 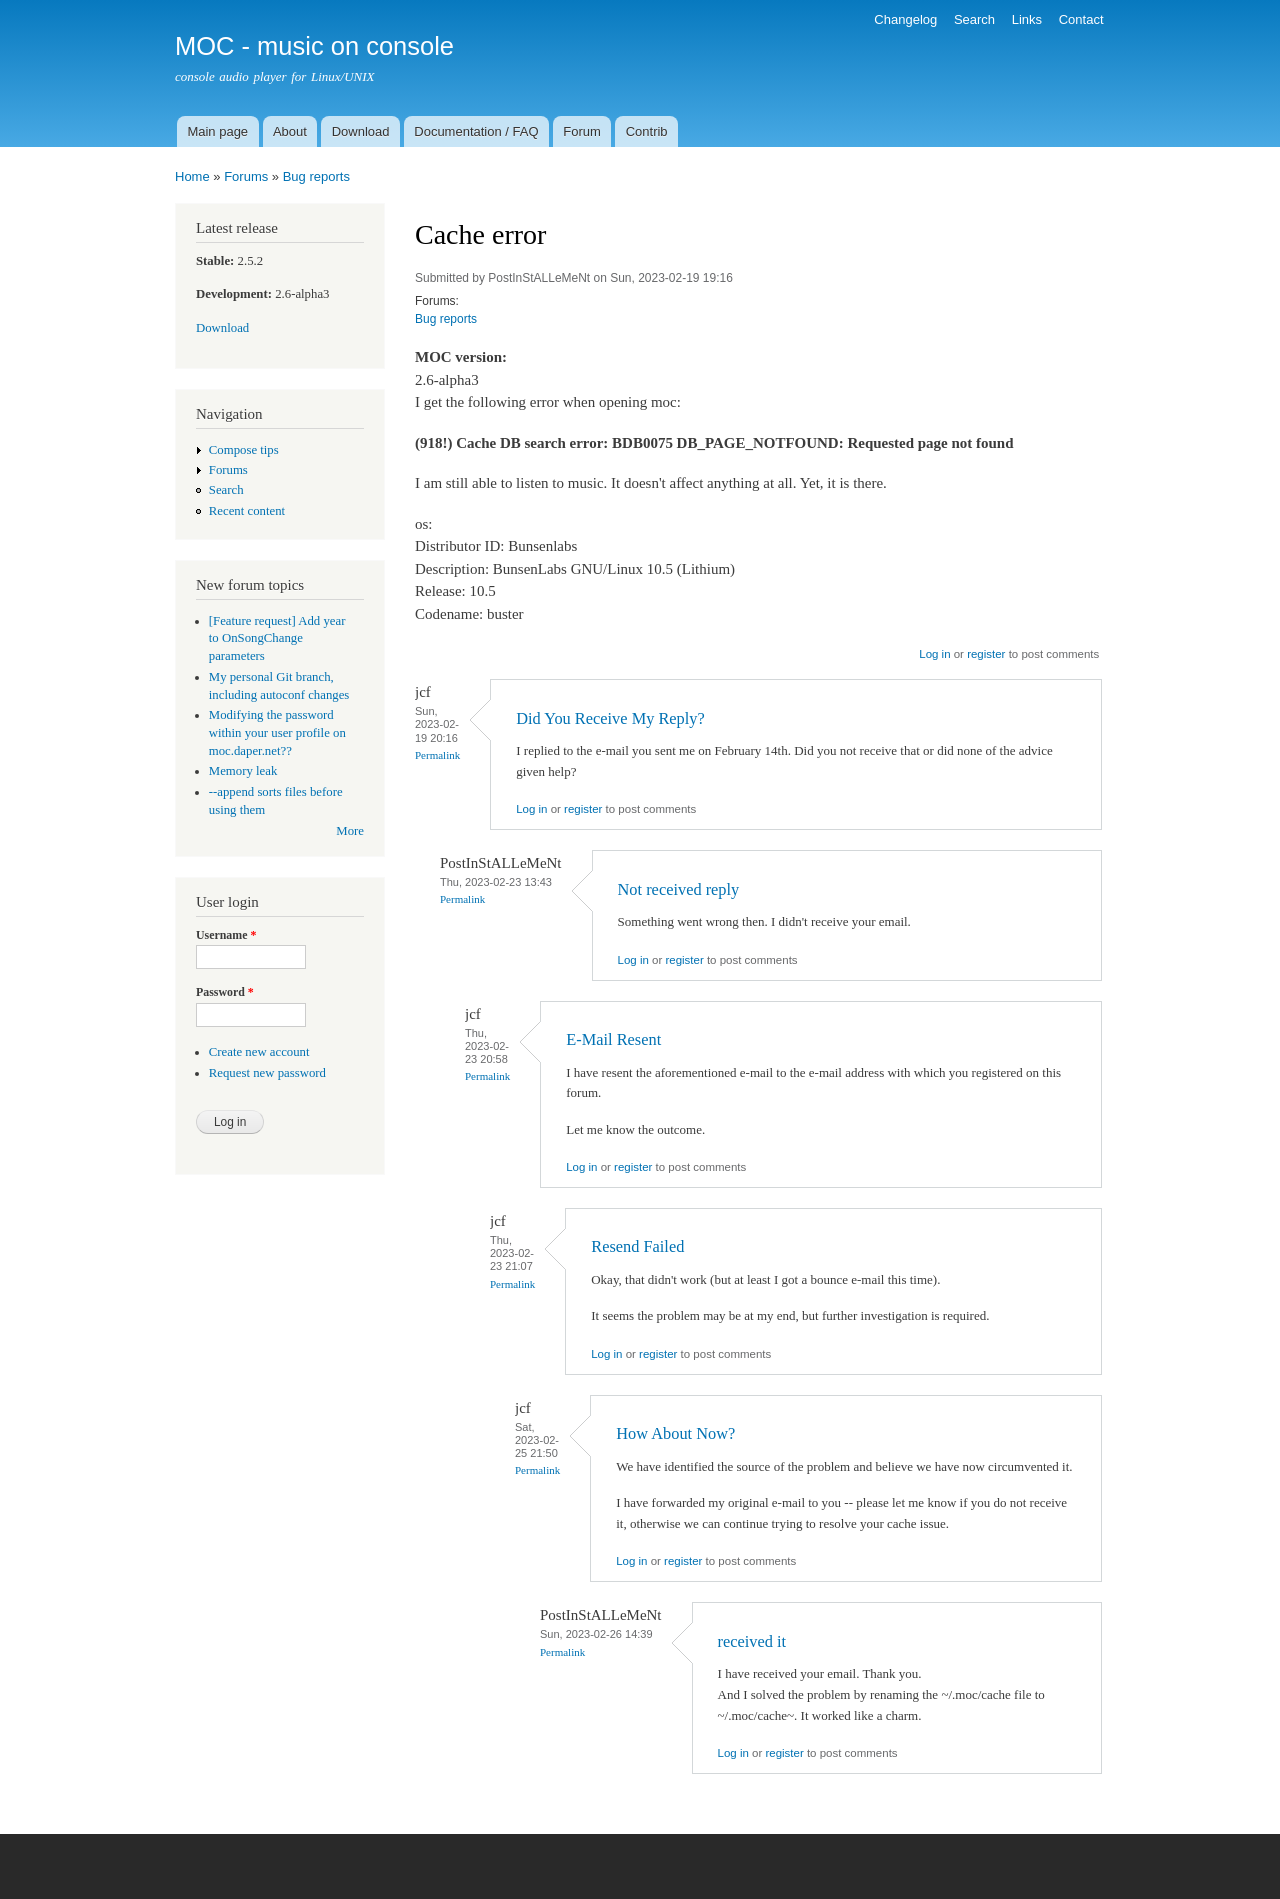 What do you see at coordinates (277, 639) in the screenshot?
I see `[Feature request] Add year to OnSongChange parameters` at bounding box center [277, 639].